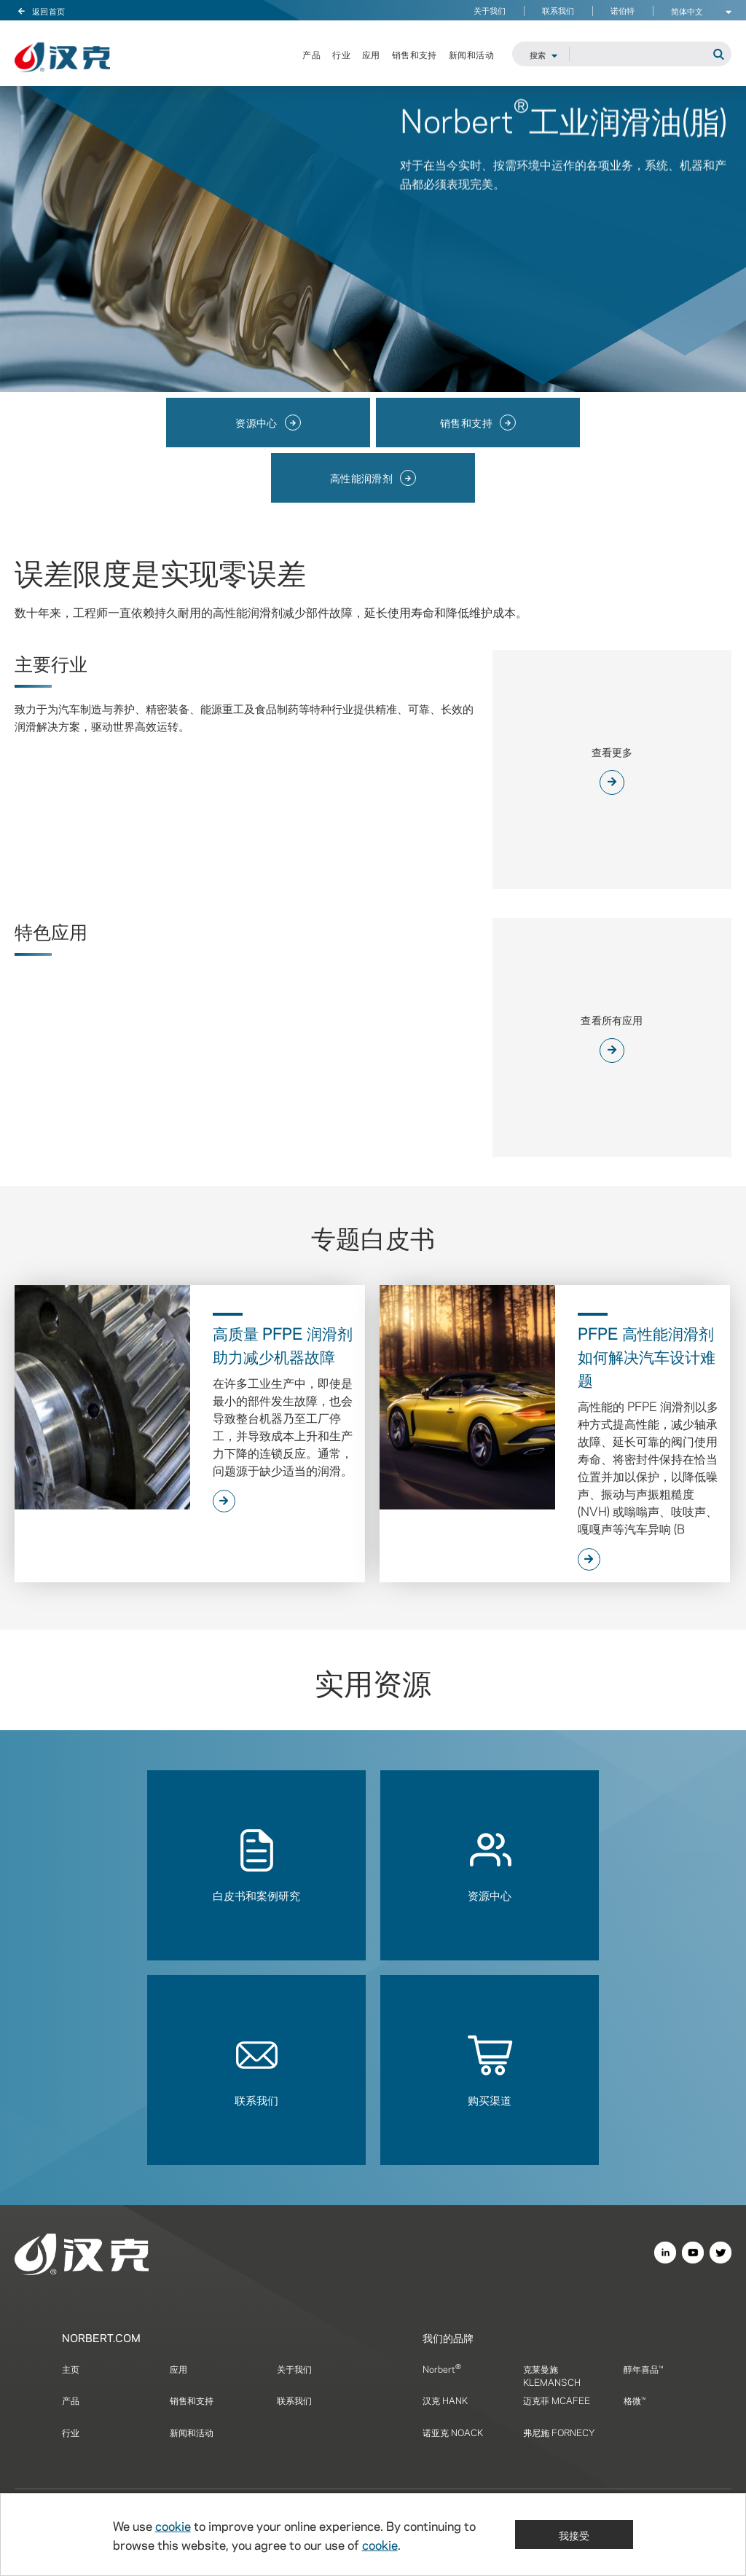 The height and width of the screenshot is (2576, 746). I want to click on 行业 [menuitem], so click(341, 54).